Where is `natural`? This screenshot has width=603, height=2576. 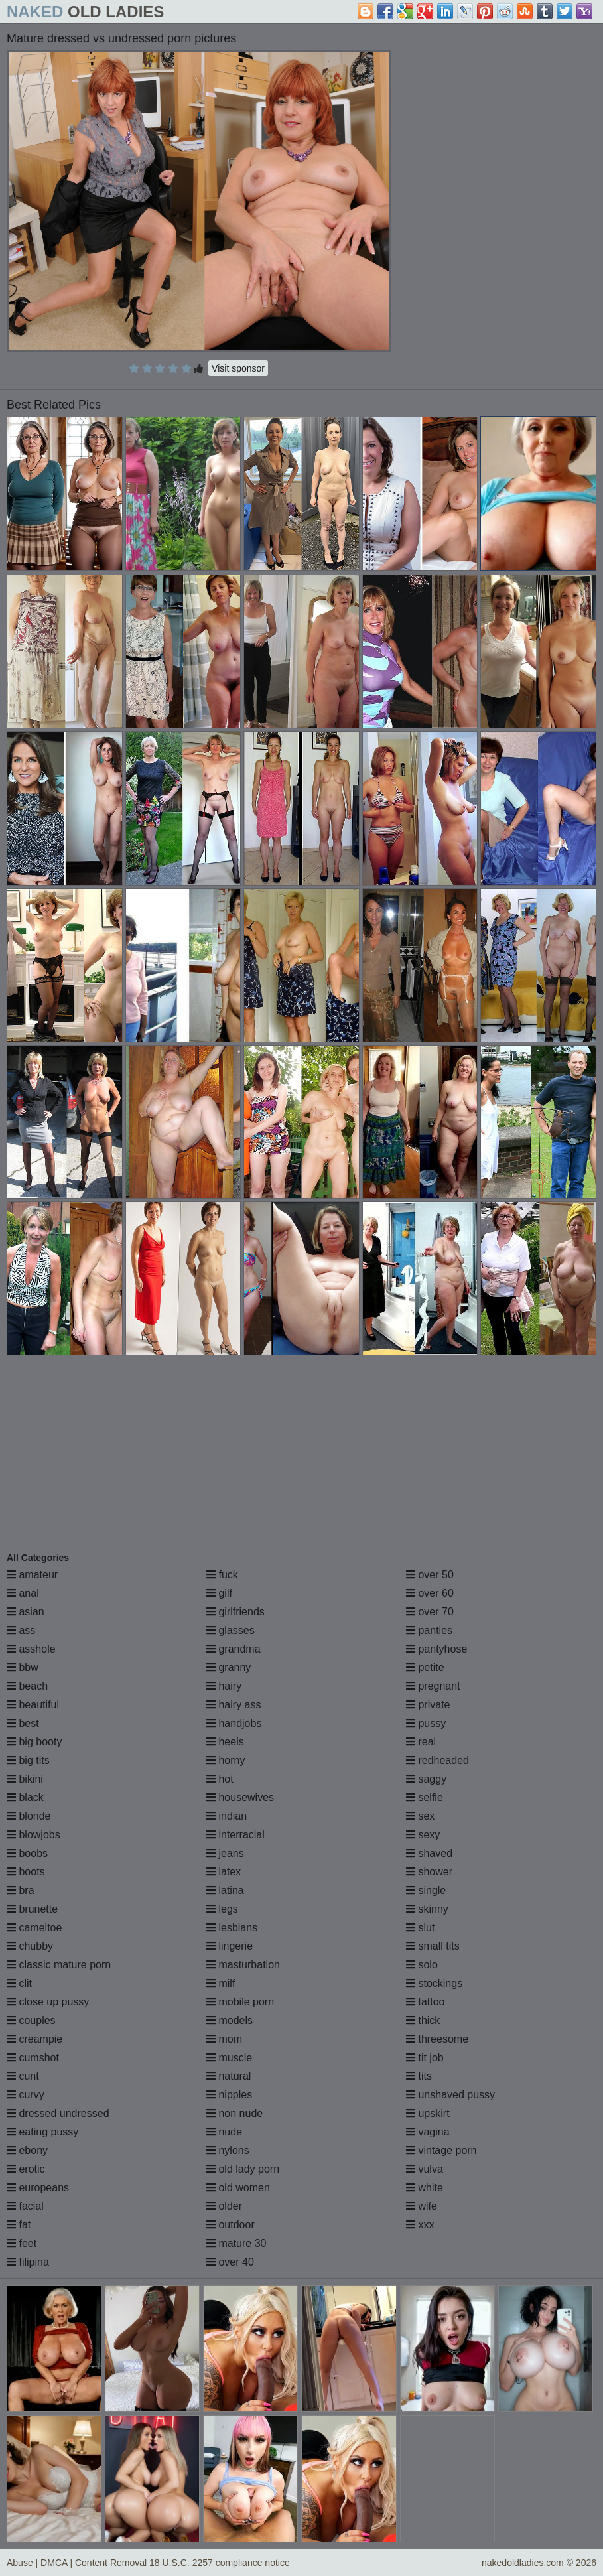 natural is located at coordinates (228, 2076).